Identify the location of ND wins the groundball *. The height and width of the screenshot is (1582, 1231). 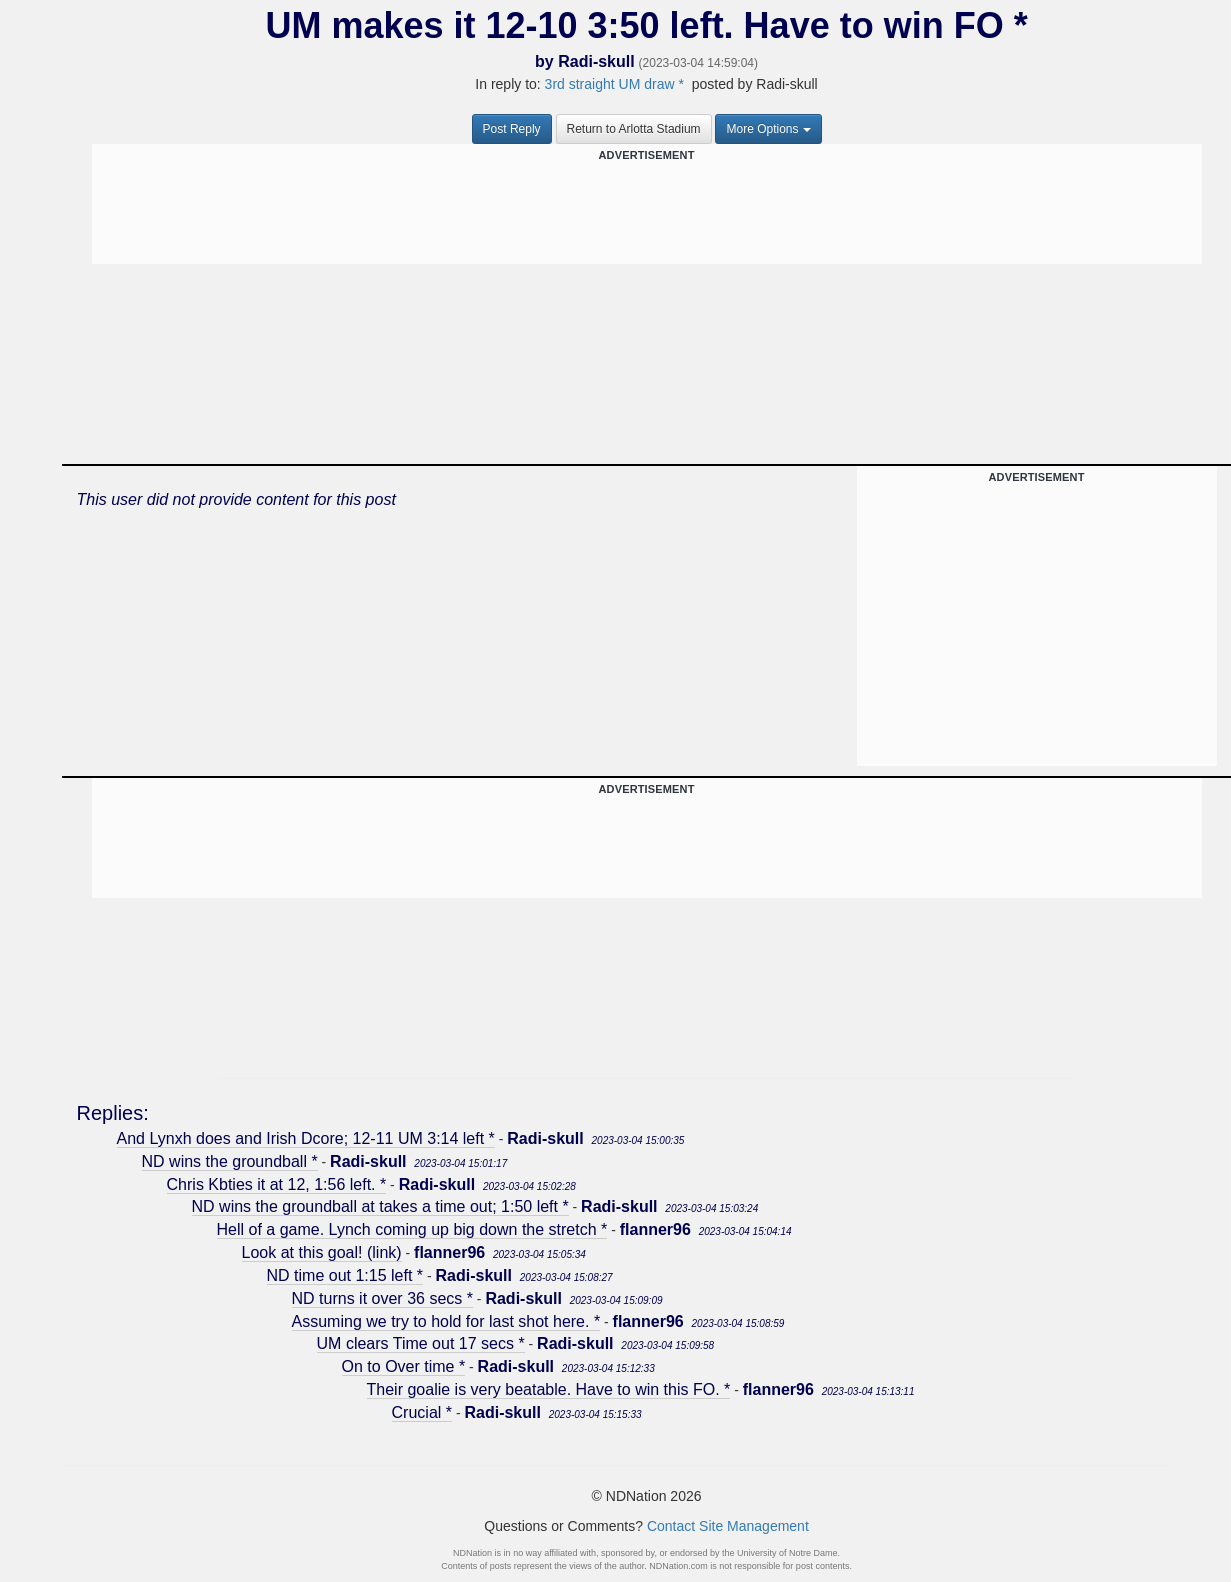
(230, 1161).